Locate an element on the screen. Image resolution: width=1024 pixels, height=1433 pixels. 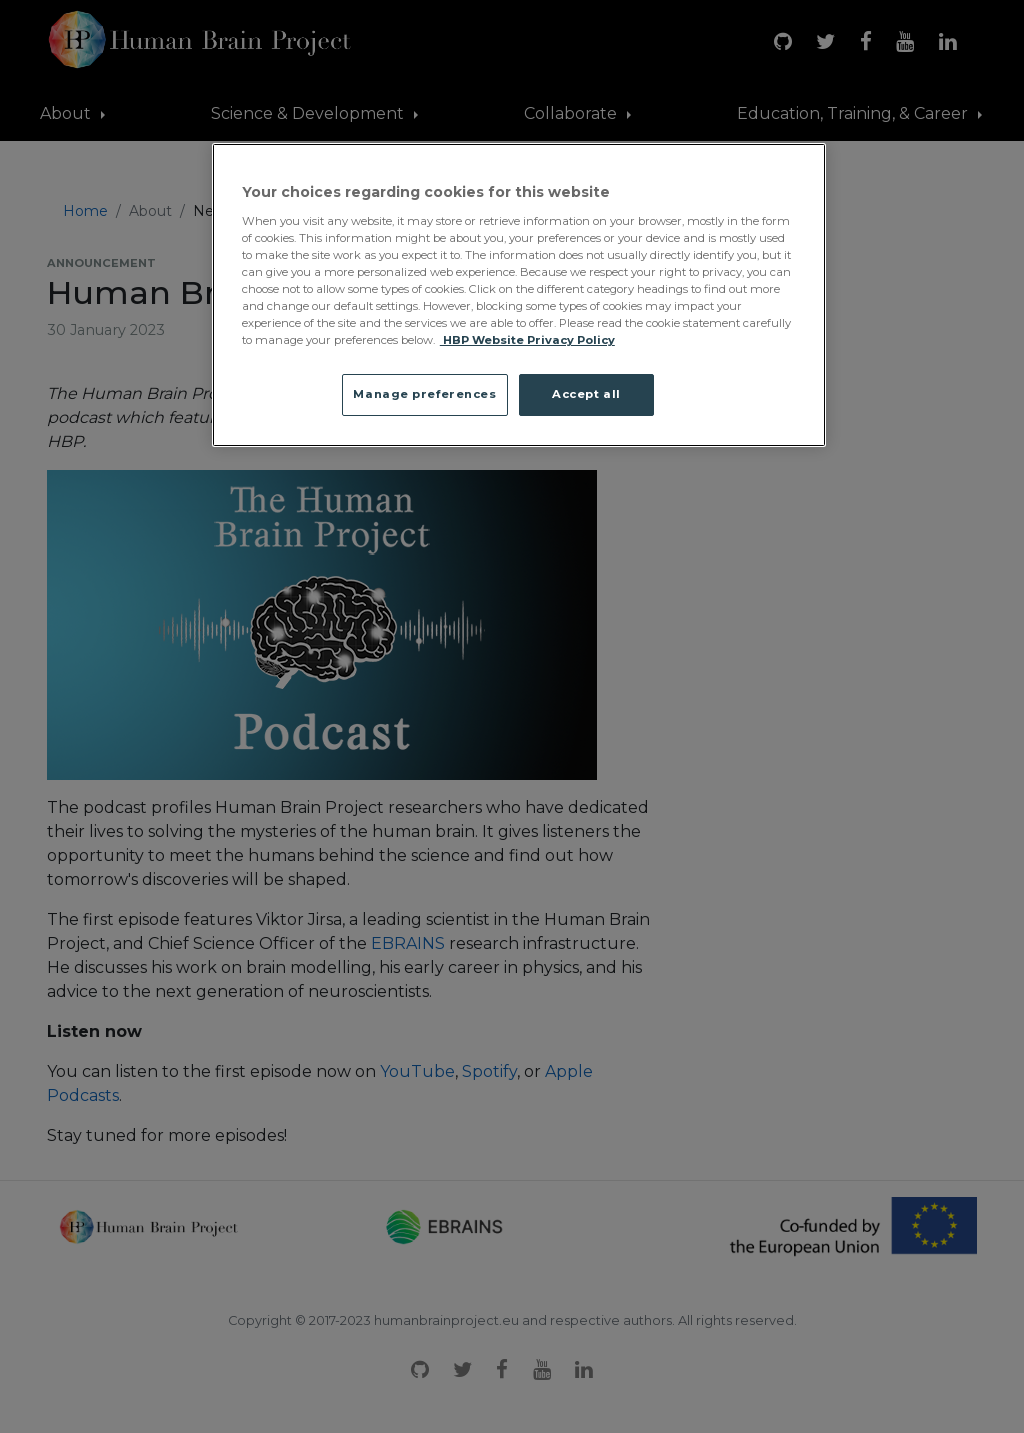
Manage preferences is located at coordinates (424, 394).